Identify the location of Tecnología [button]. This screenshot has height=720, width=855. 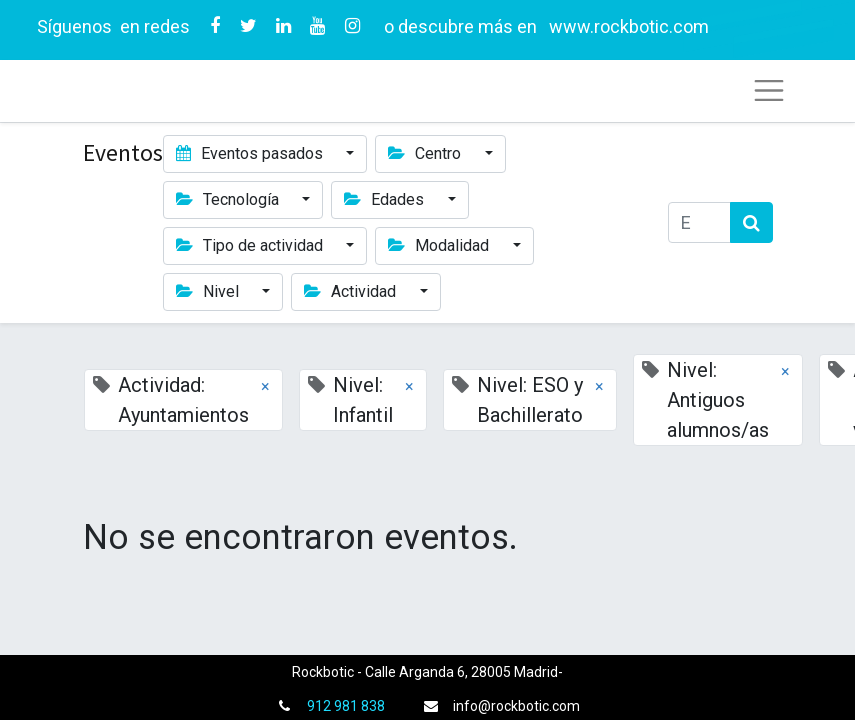
(229, 199).